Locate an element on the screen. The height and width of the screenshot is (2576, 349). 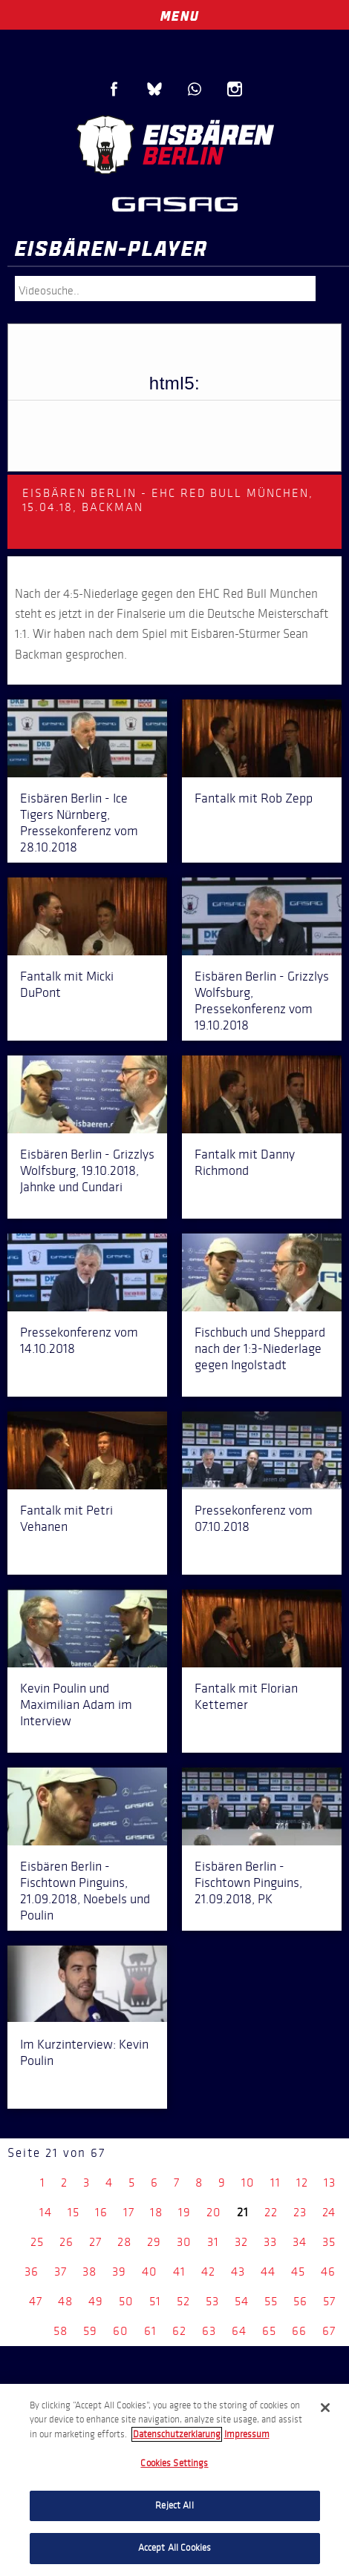
32 is located at coordinates (241, 2242).